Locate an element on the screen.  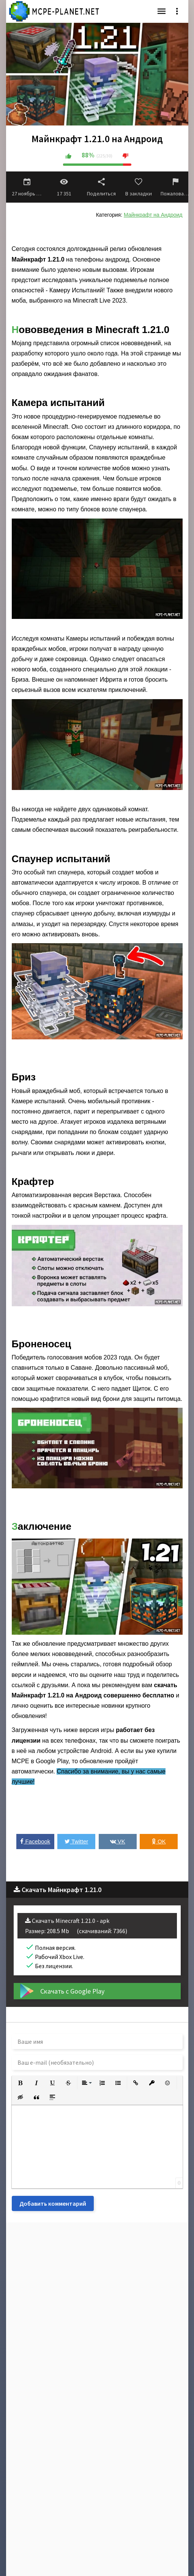
Facebook is located at coordinates (35, 1841).